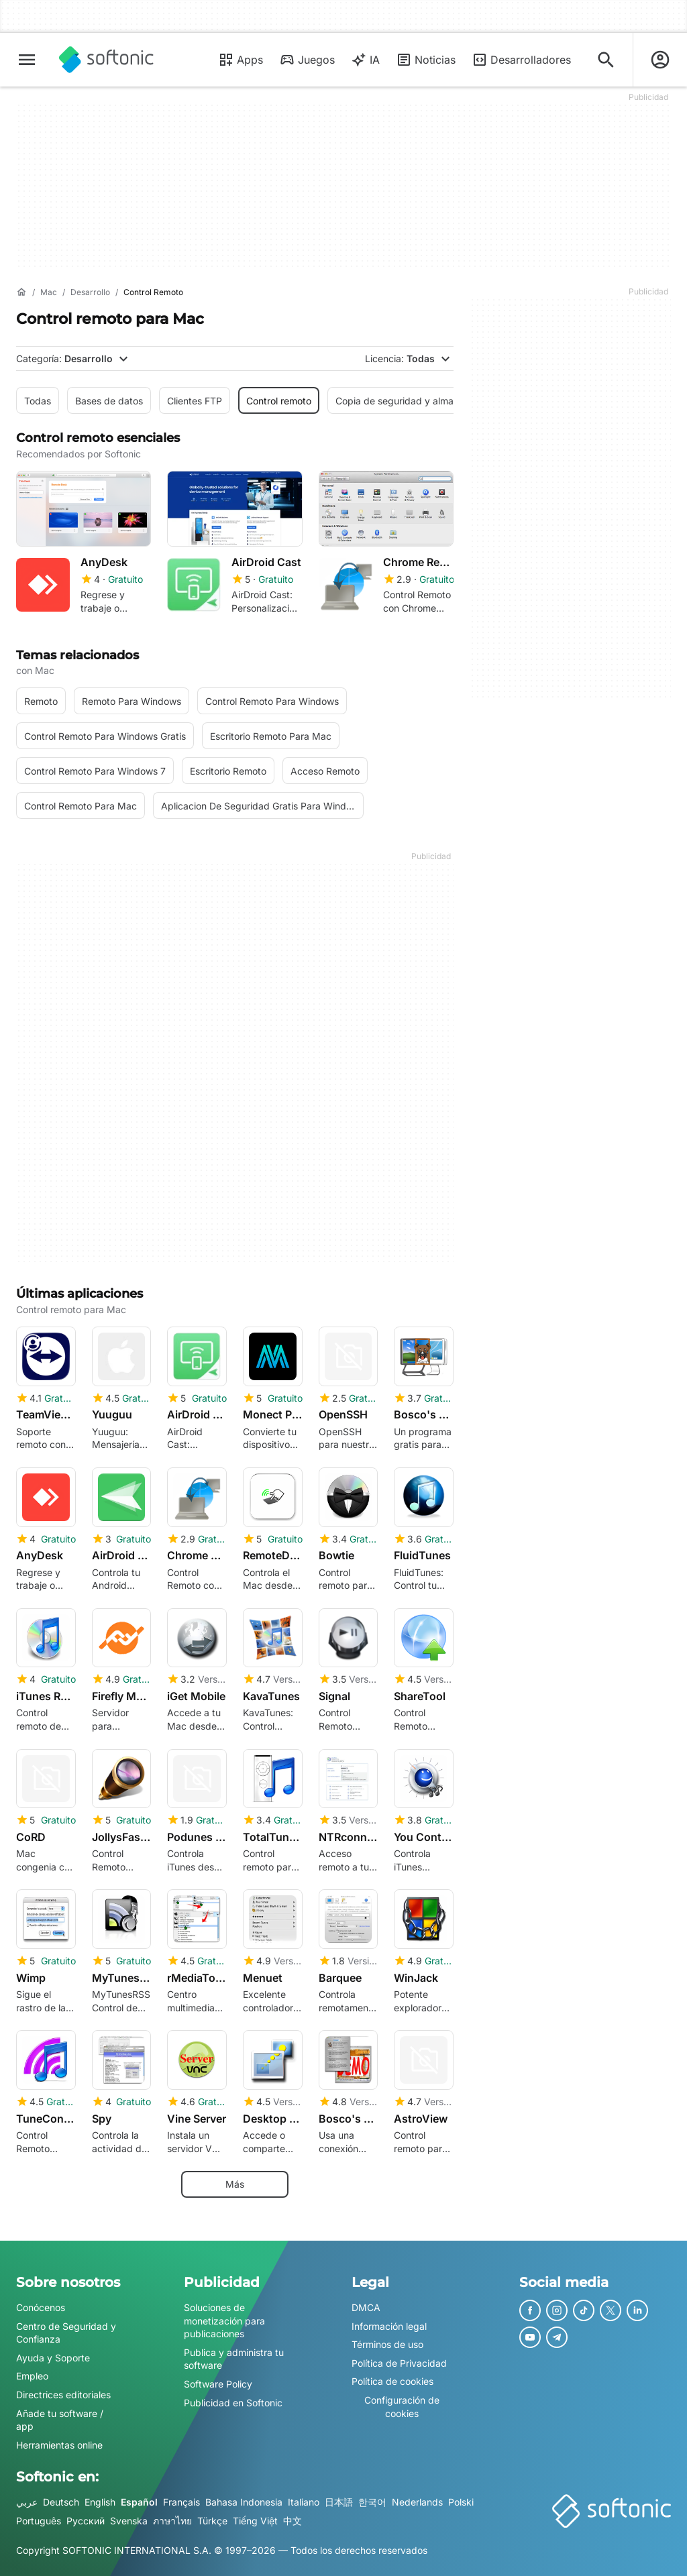 This screenshot has width=687, height=2576. I want to click on Italiano, so click(303, 2502).